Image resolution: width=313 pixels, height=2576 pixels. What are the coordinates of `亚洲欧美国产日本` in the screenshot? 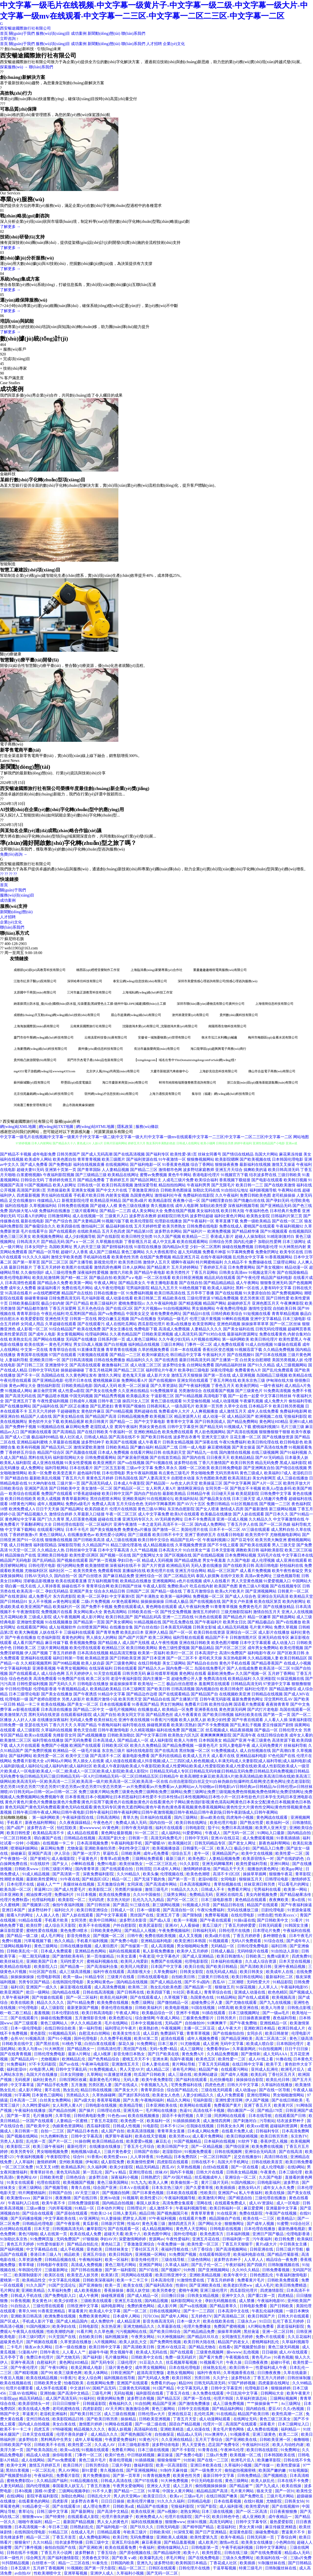 It's located at (42, 1961).